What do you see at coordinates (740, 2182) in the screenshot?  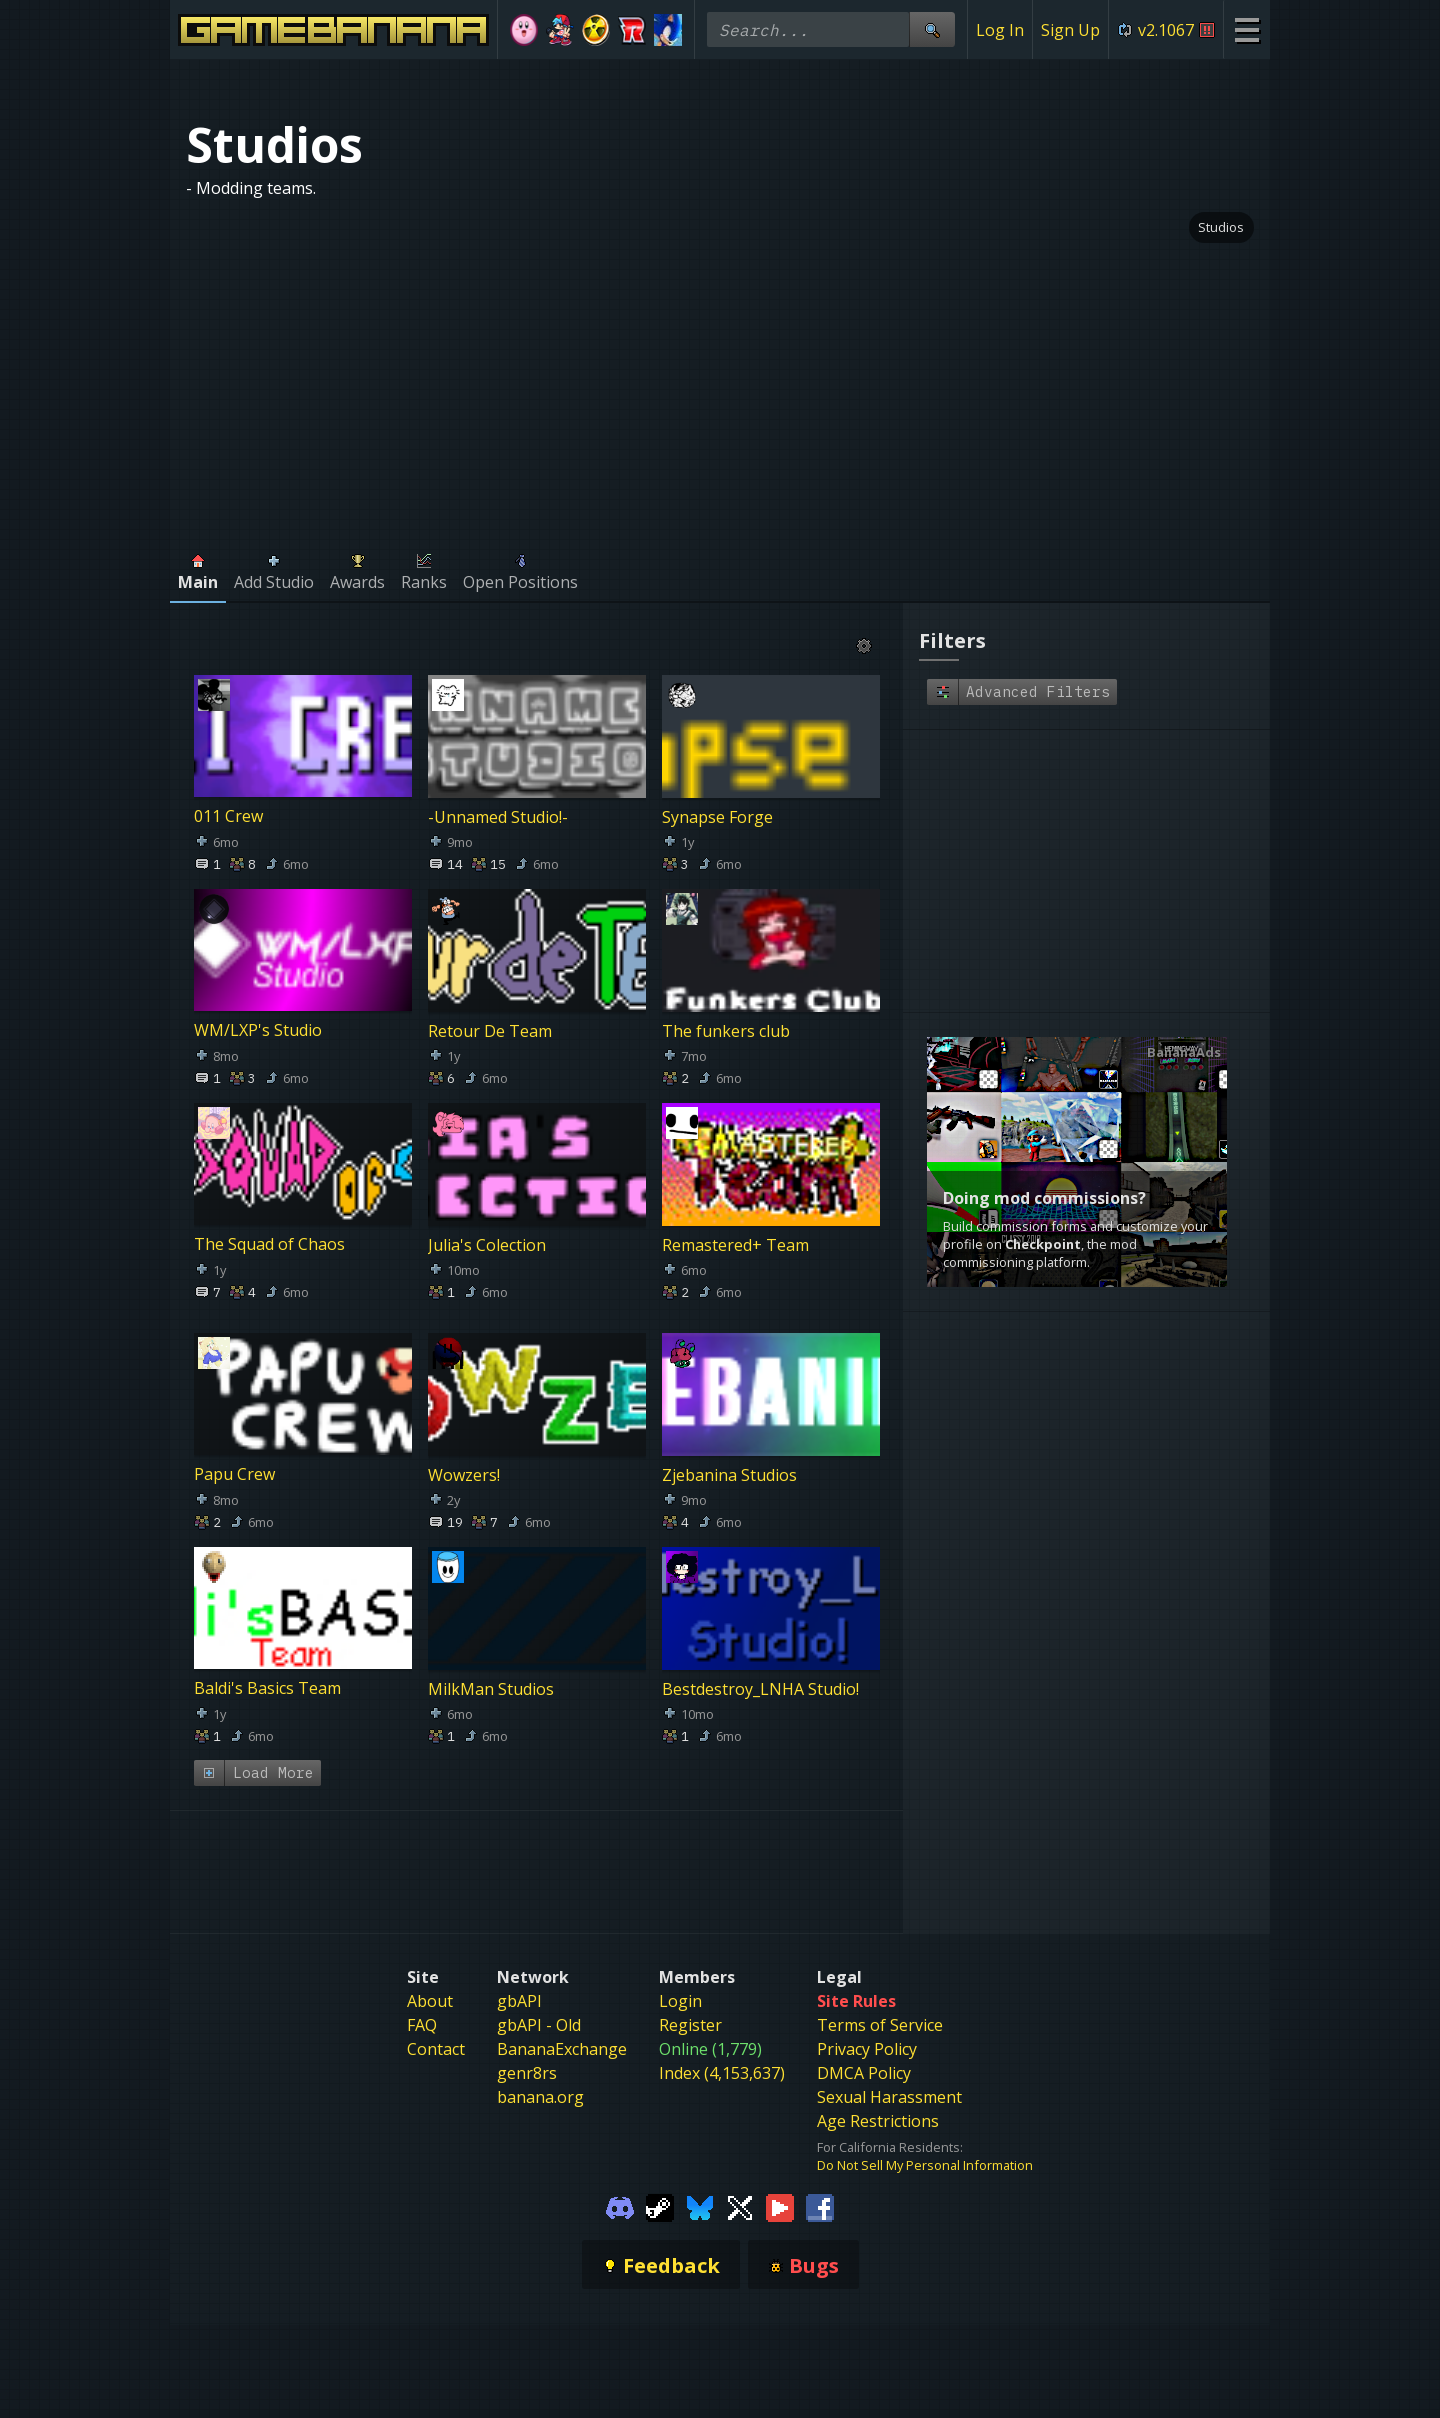 I see `[Gamebanana Twitter]` at bounding box center [740, 2182].